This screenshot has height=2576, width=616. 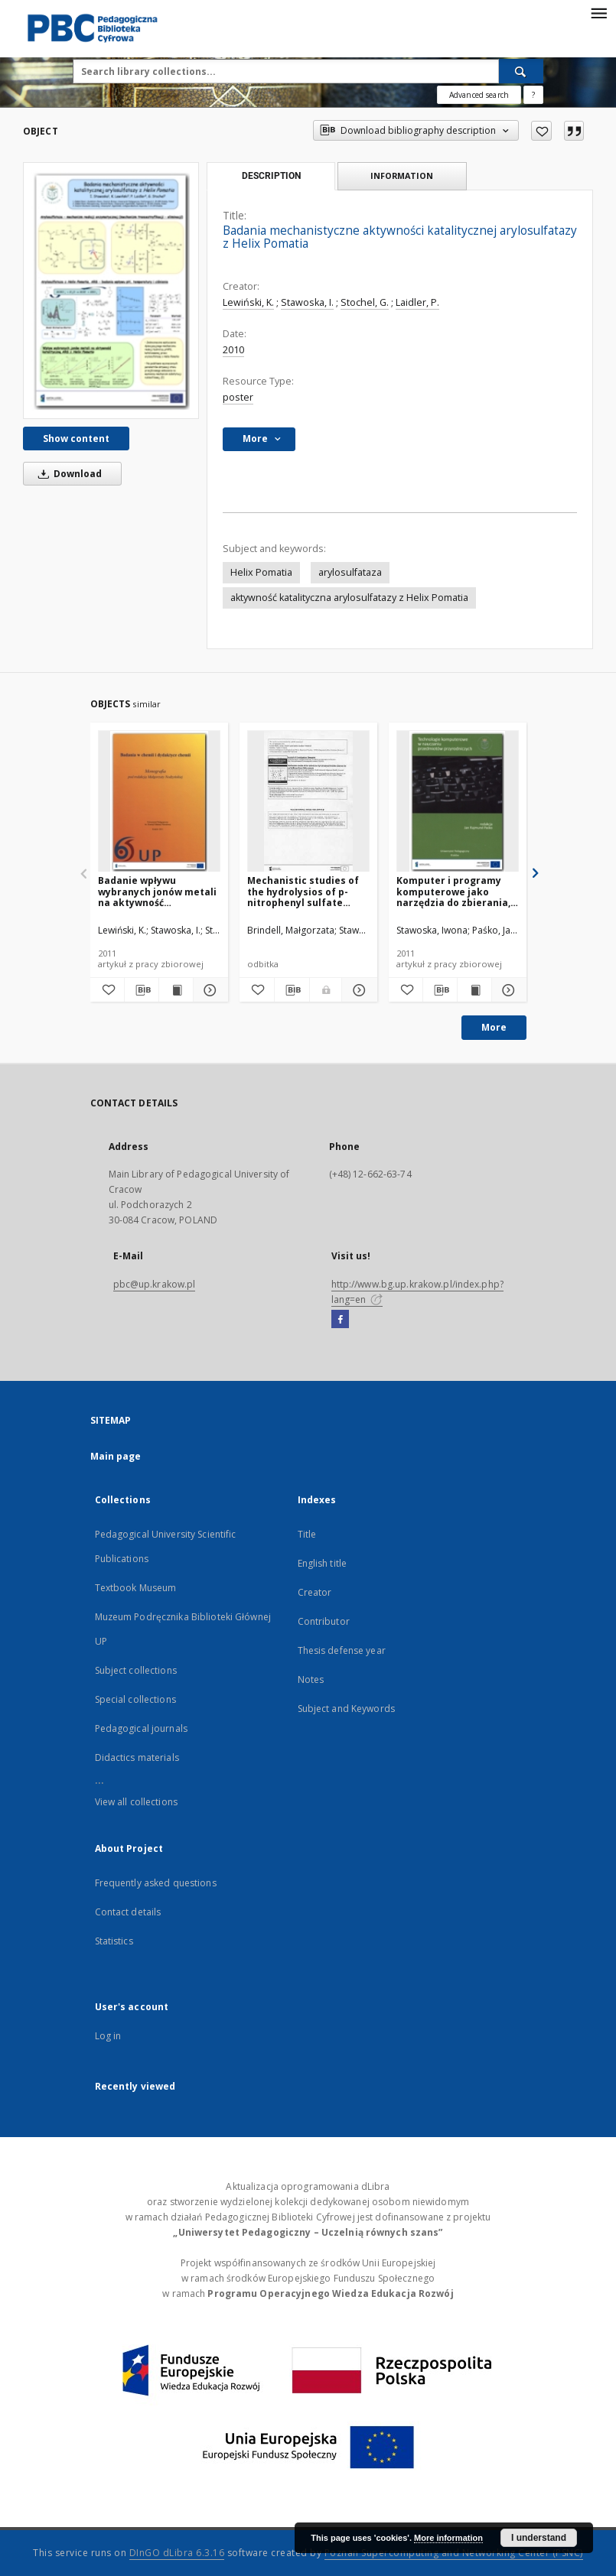 What do you see at coordinates (494, 1027) in the screenshot?
I see `More` at bounding box center [494, 1027].